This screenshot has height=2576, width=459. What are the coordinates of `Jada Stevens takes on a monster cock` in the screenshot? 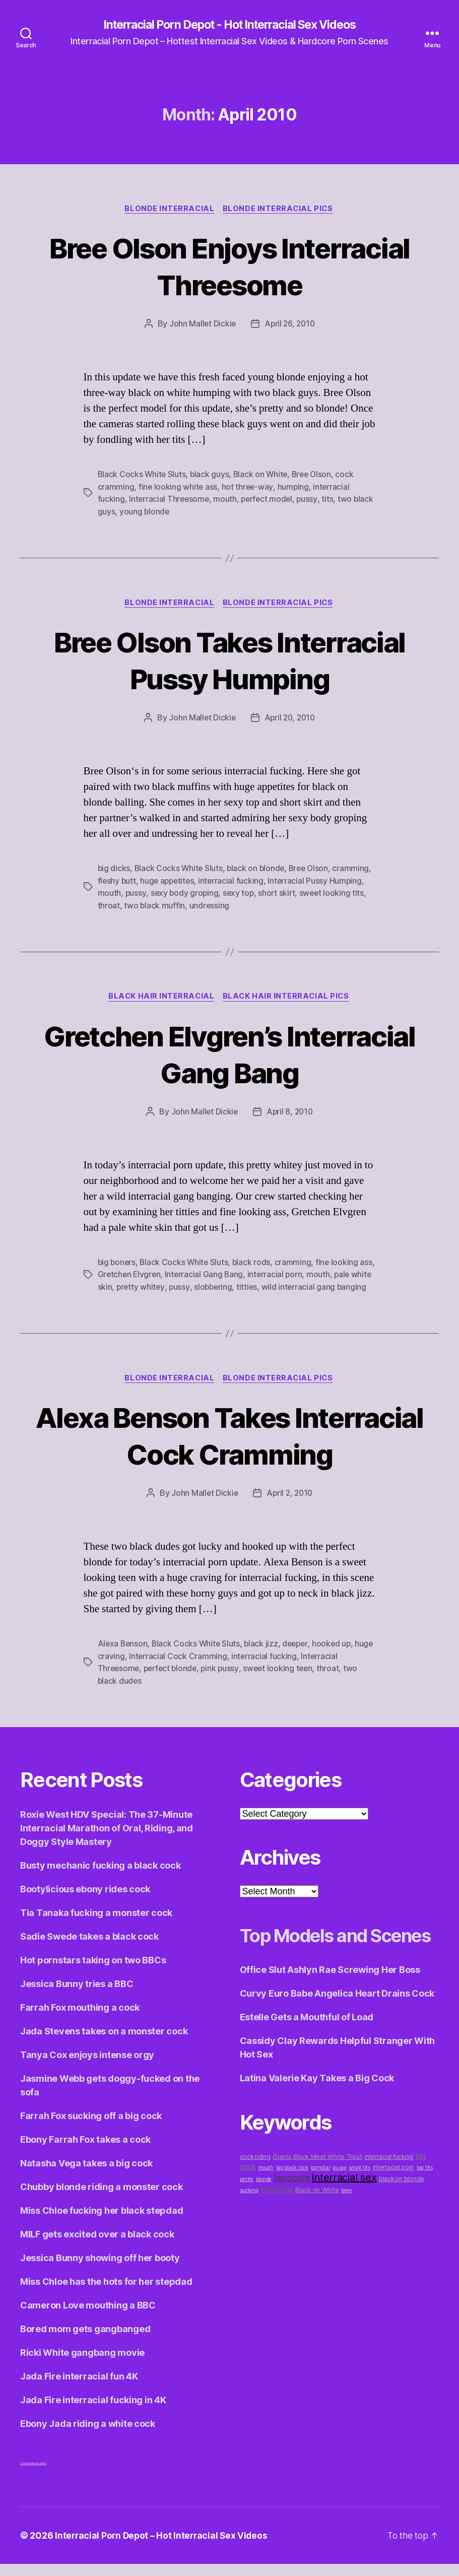 It's located at (103, 2043).